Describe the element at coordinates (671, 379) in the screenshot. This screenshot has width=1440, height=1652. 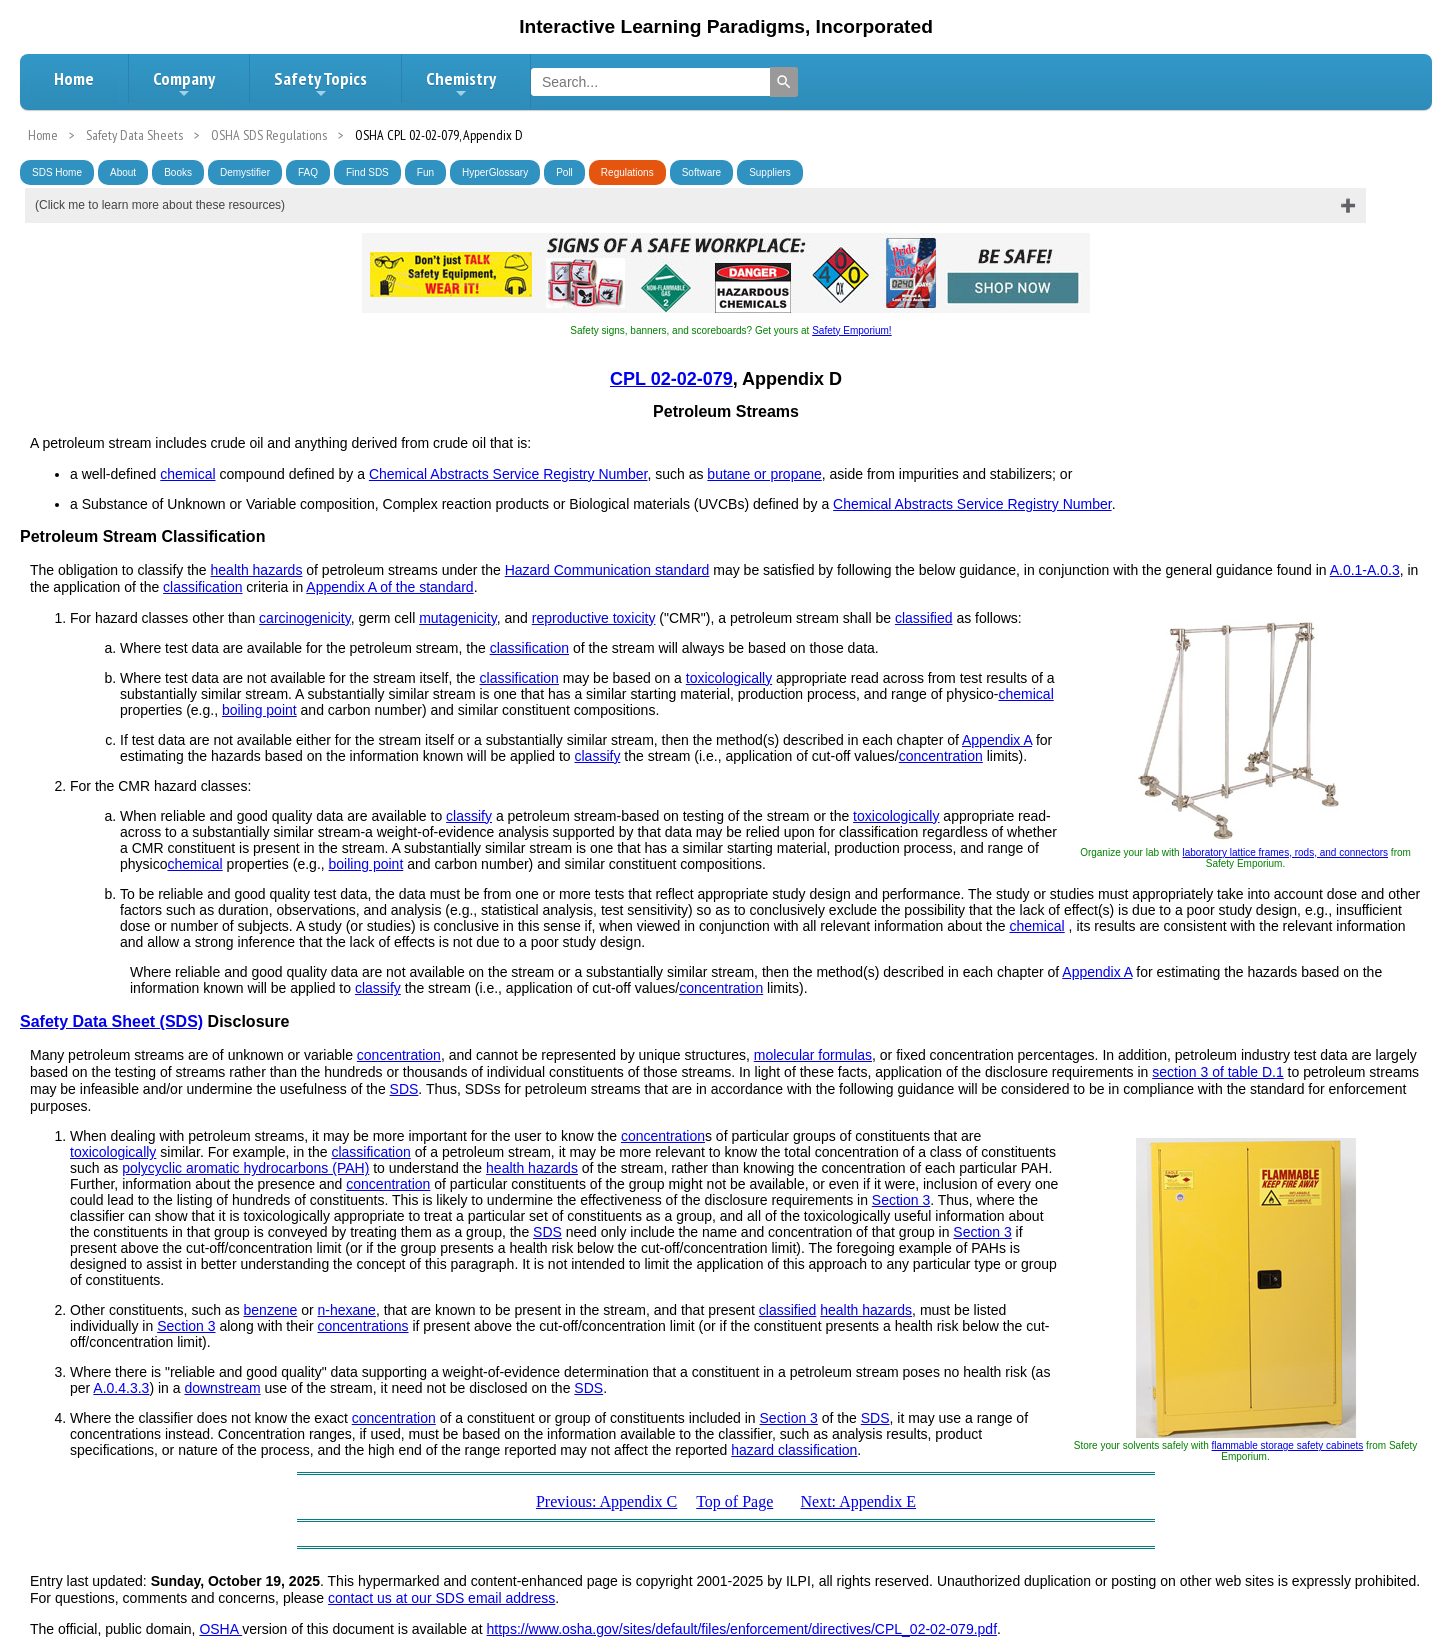
I see `CPL 02-02-079` at that location.